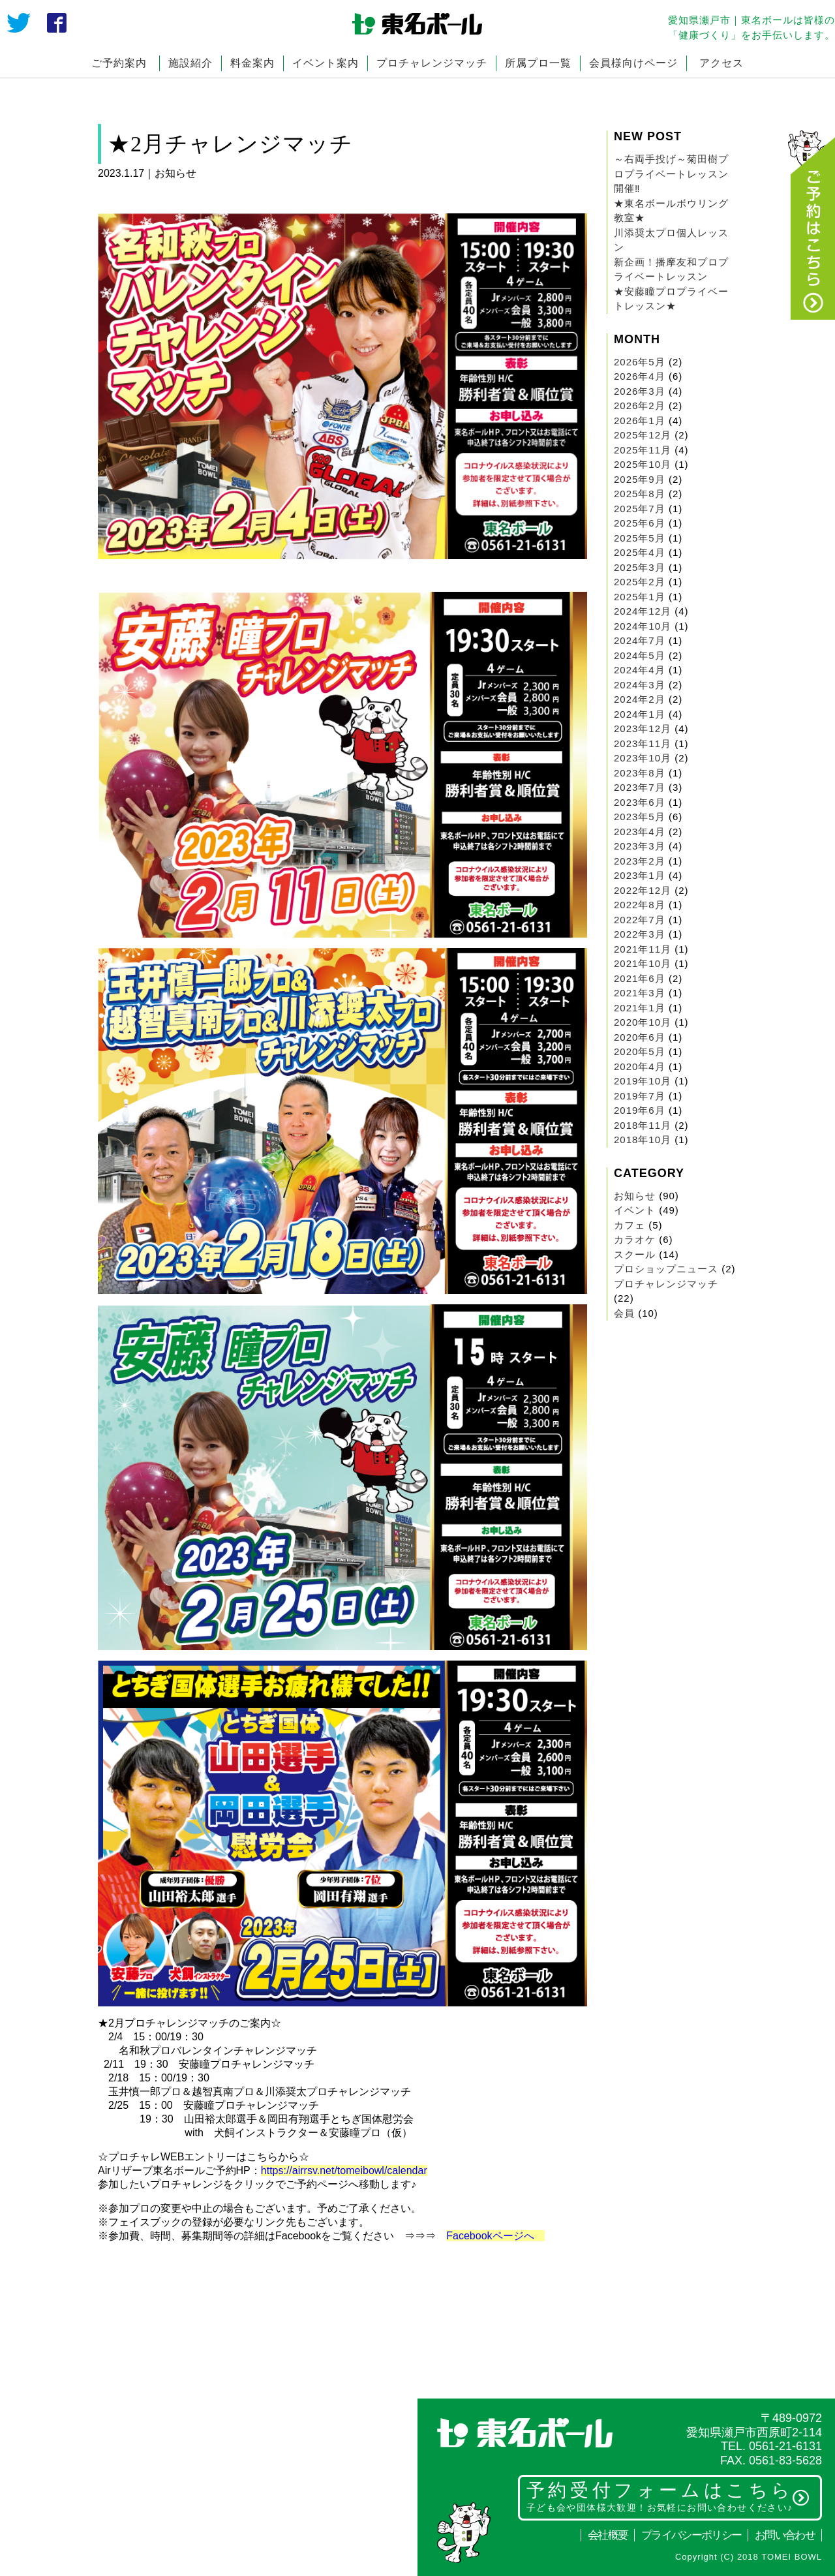 The width and height of the screenshot is (835, 2576). I want to click on 料金案内, so click(252, 63).